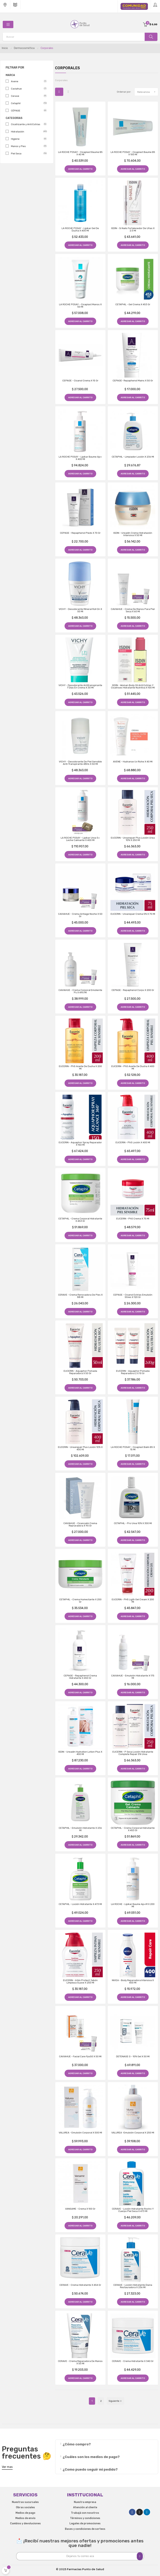 The width and height of the screenshot is (160, 2576). I want to click on CEPAGE - Repaphenol Crema Hidratante x 450 gr, so click(80, 1676).